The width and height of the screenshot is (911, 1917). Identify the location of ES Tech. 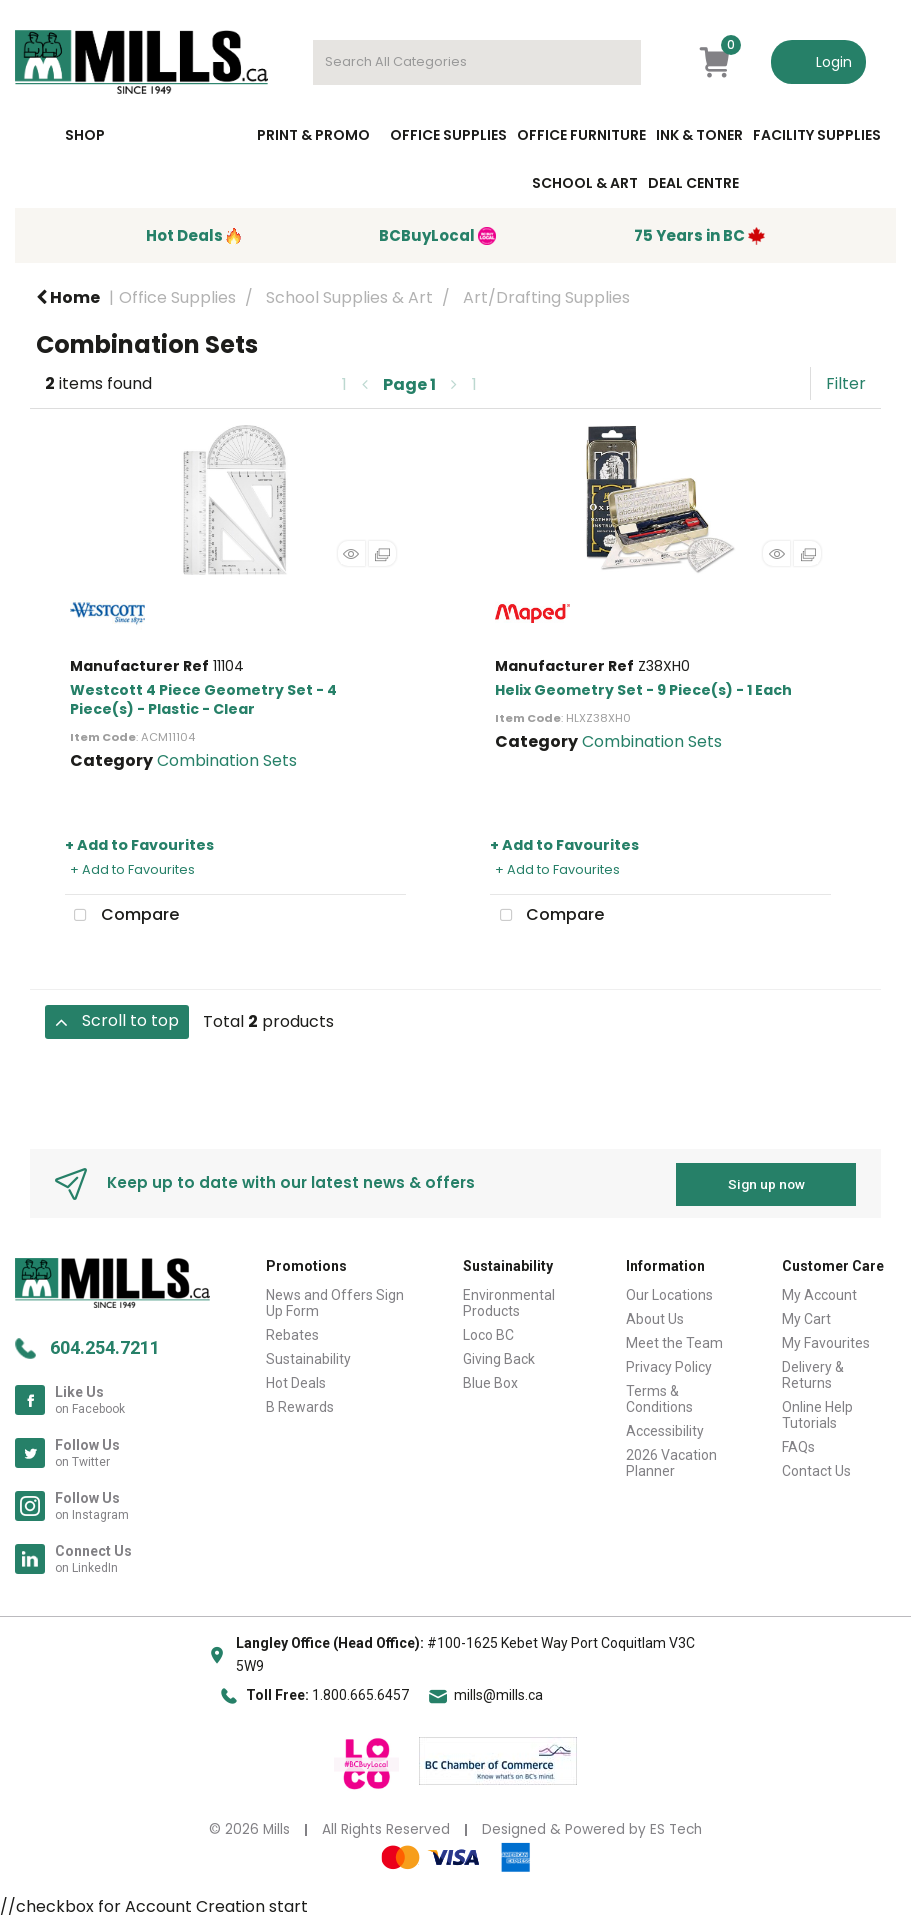
(676, 1828).